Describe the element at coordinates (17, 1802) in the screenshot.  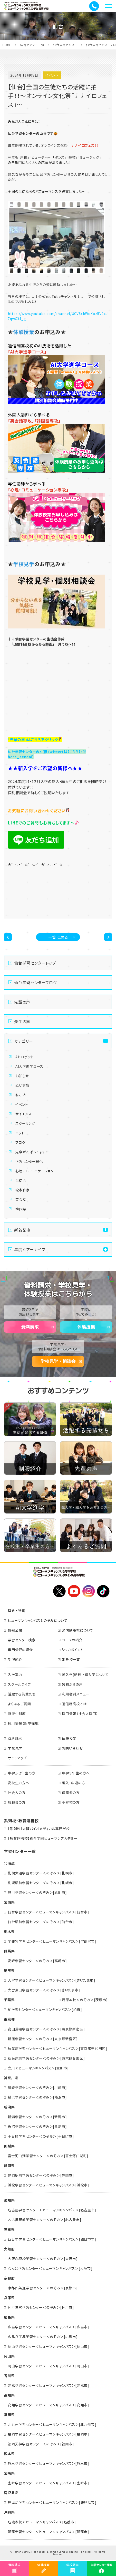
I see `教職員の方` at that location.